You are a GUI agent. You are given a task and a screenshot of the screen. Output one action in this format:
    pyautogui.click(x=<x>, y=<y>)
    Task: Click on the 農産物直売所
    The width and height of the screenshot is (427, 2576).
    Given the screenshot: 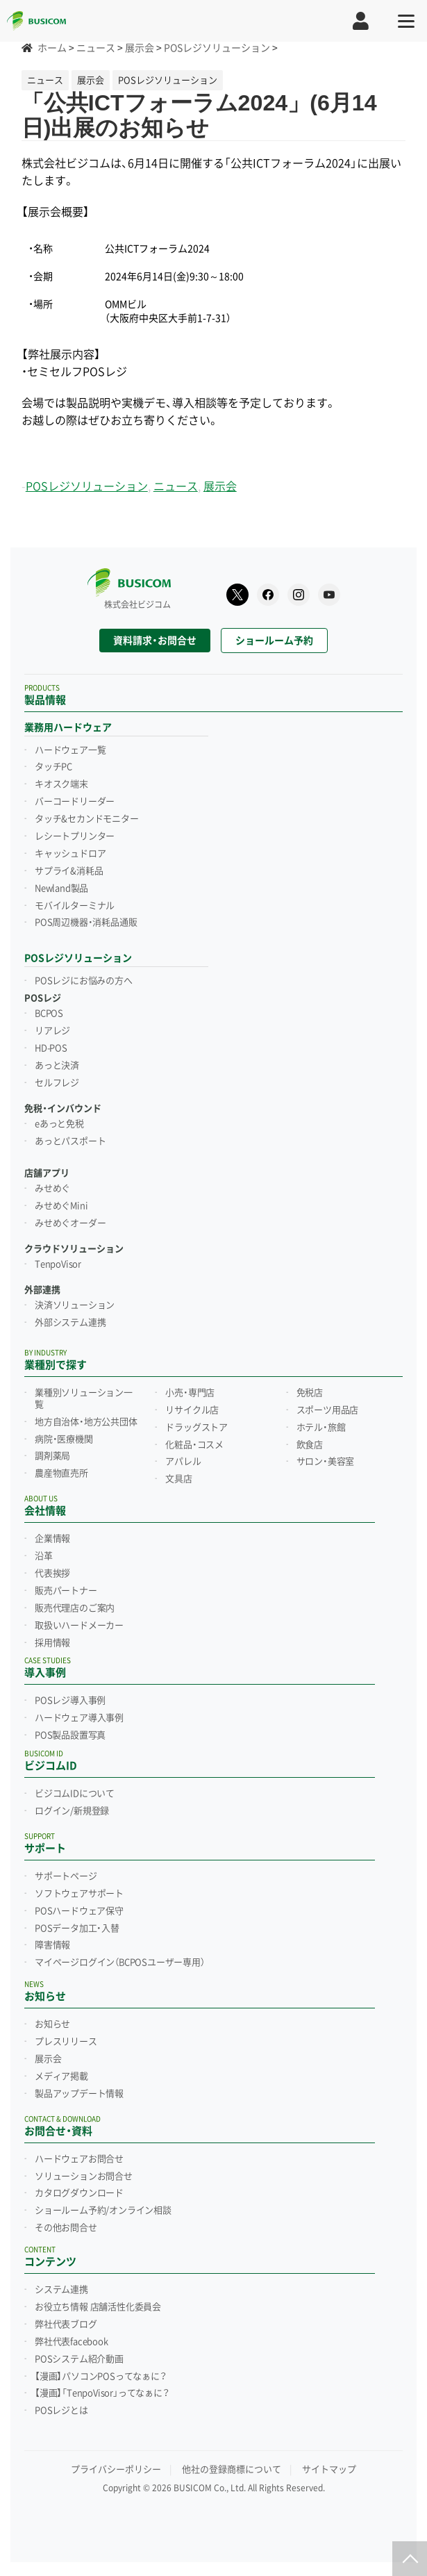 What is the action you would take?
    pyautogui.click(x=61, y=1473)
    